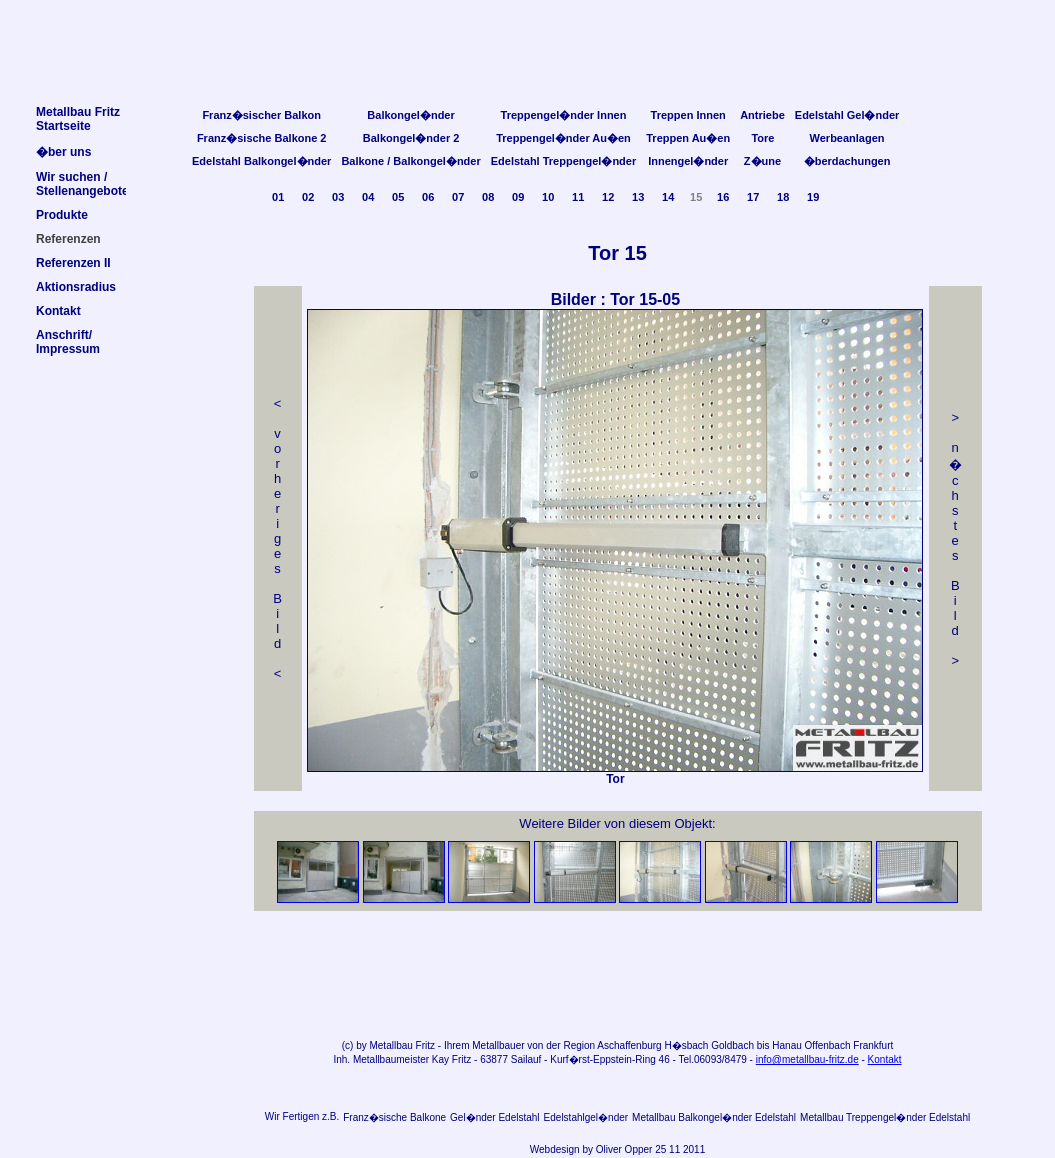 The width and height of the screenshot is (1055, 1158). What do you see at coordinates (62, 215) in the screenshot?
I see `Produkte` at bounding box center [62, 215].